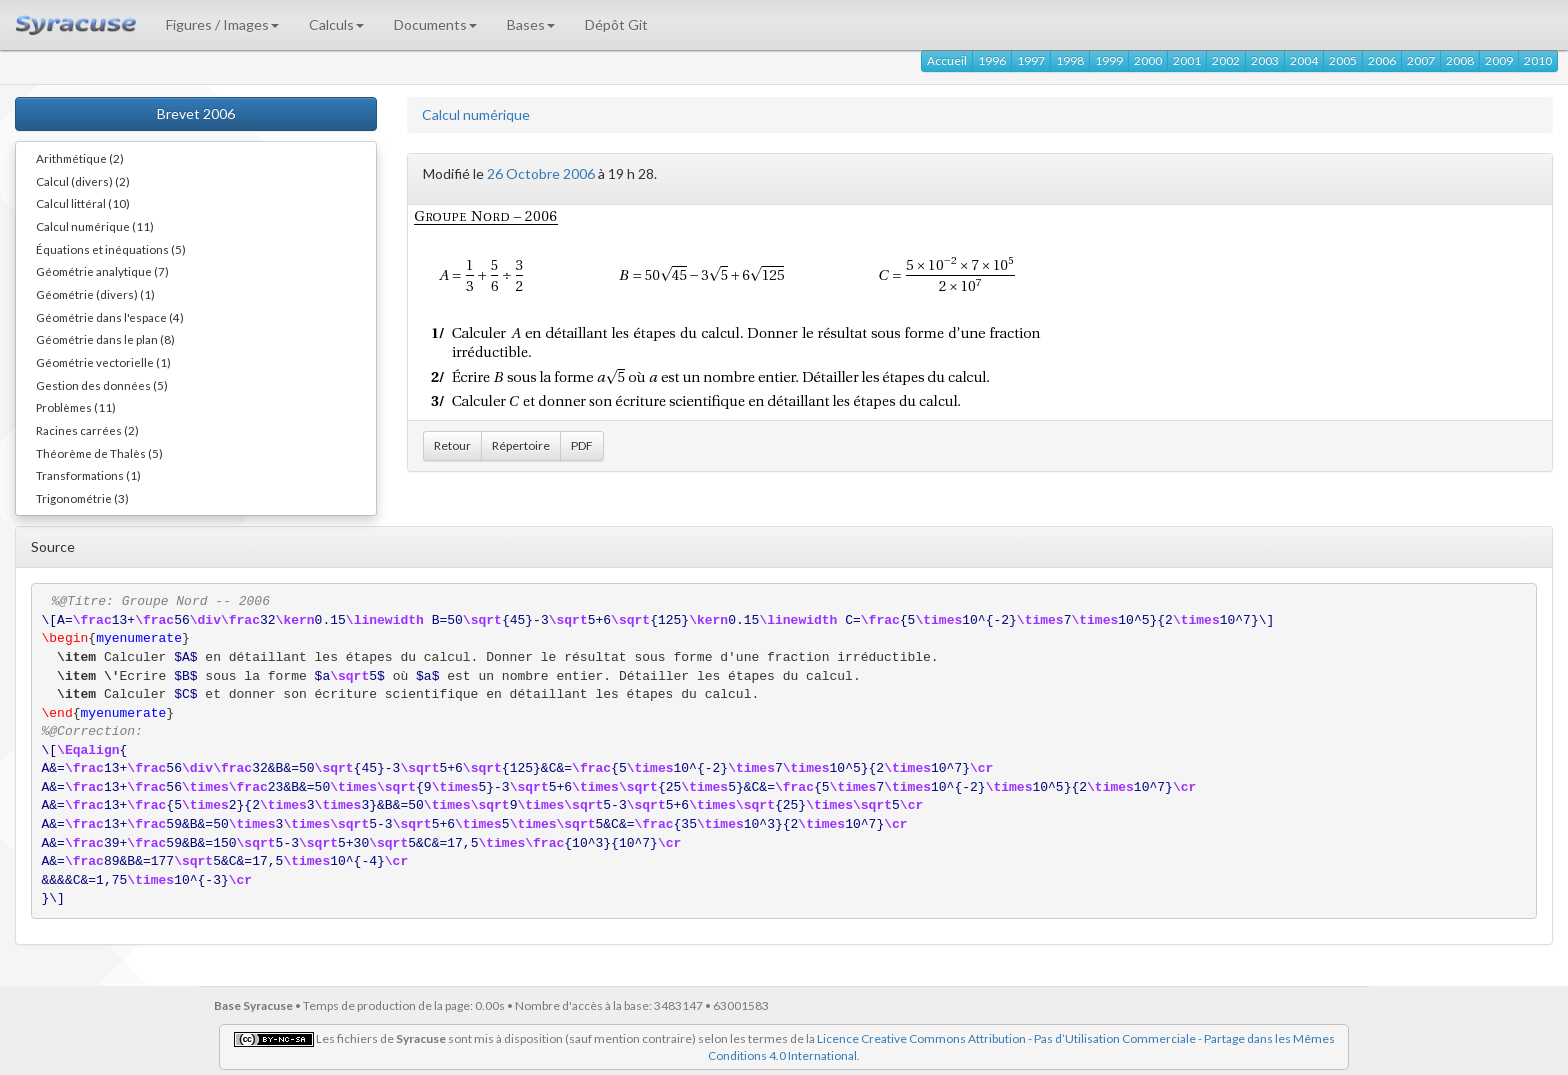 The image size is (1568, 1075). Describe the element at coordinates (947, 60) in the screenshot. I see `Accueil` at that location.